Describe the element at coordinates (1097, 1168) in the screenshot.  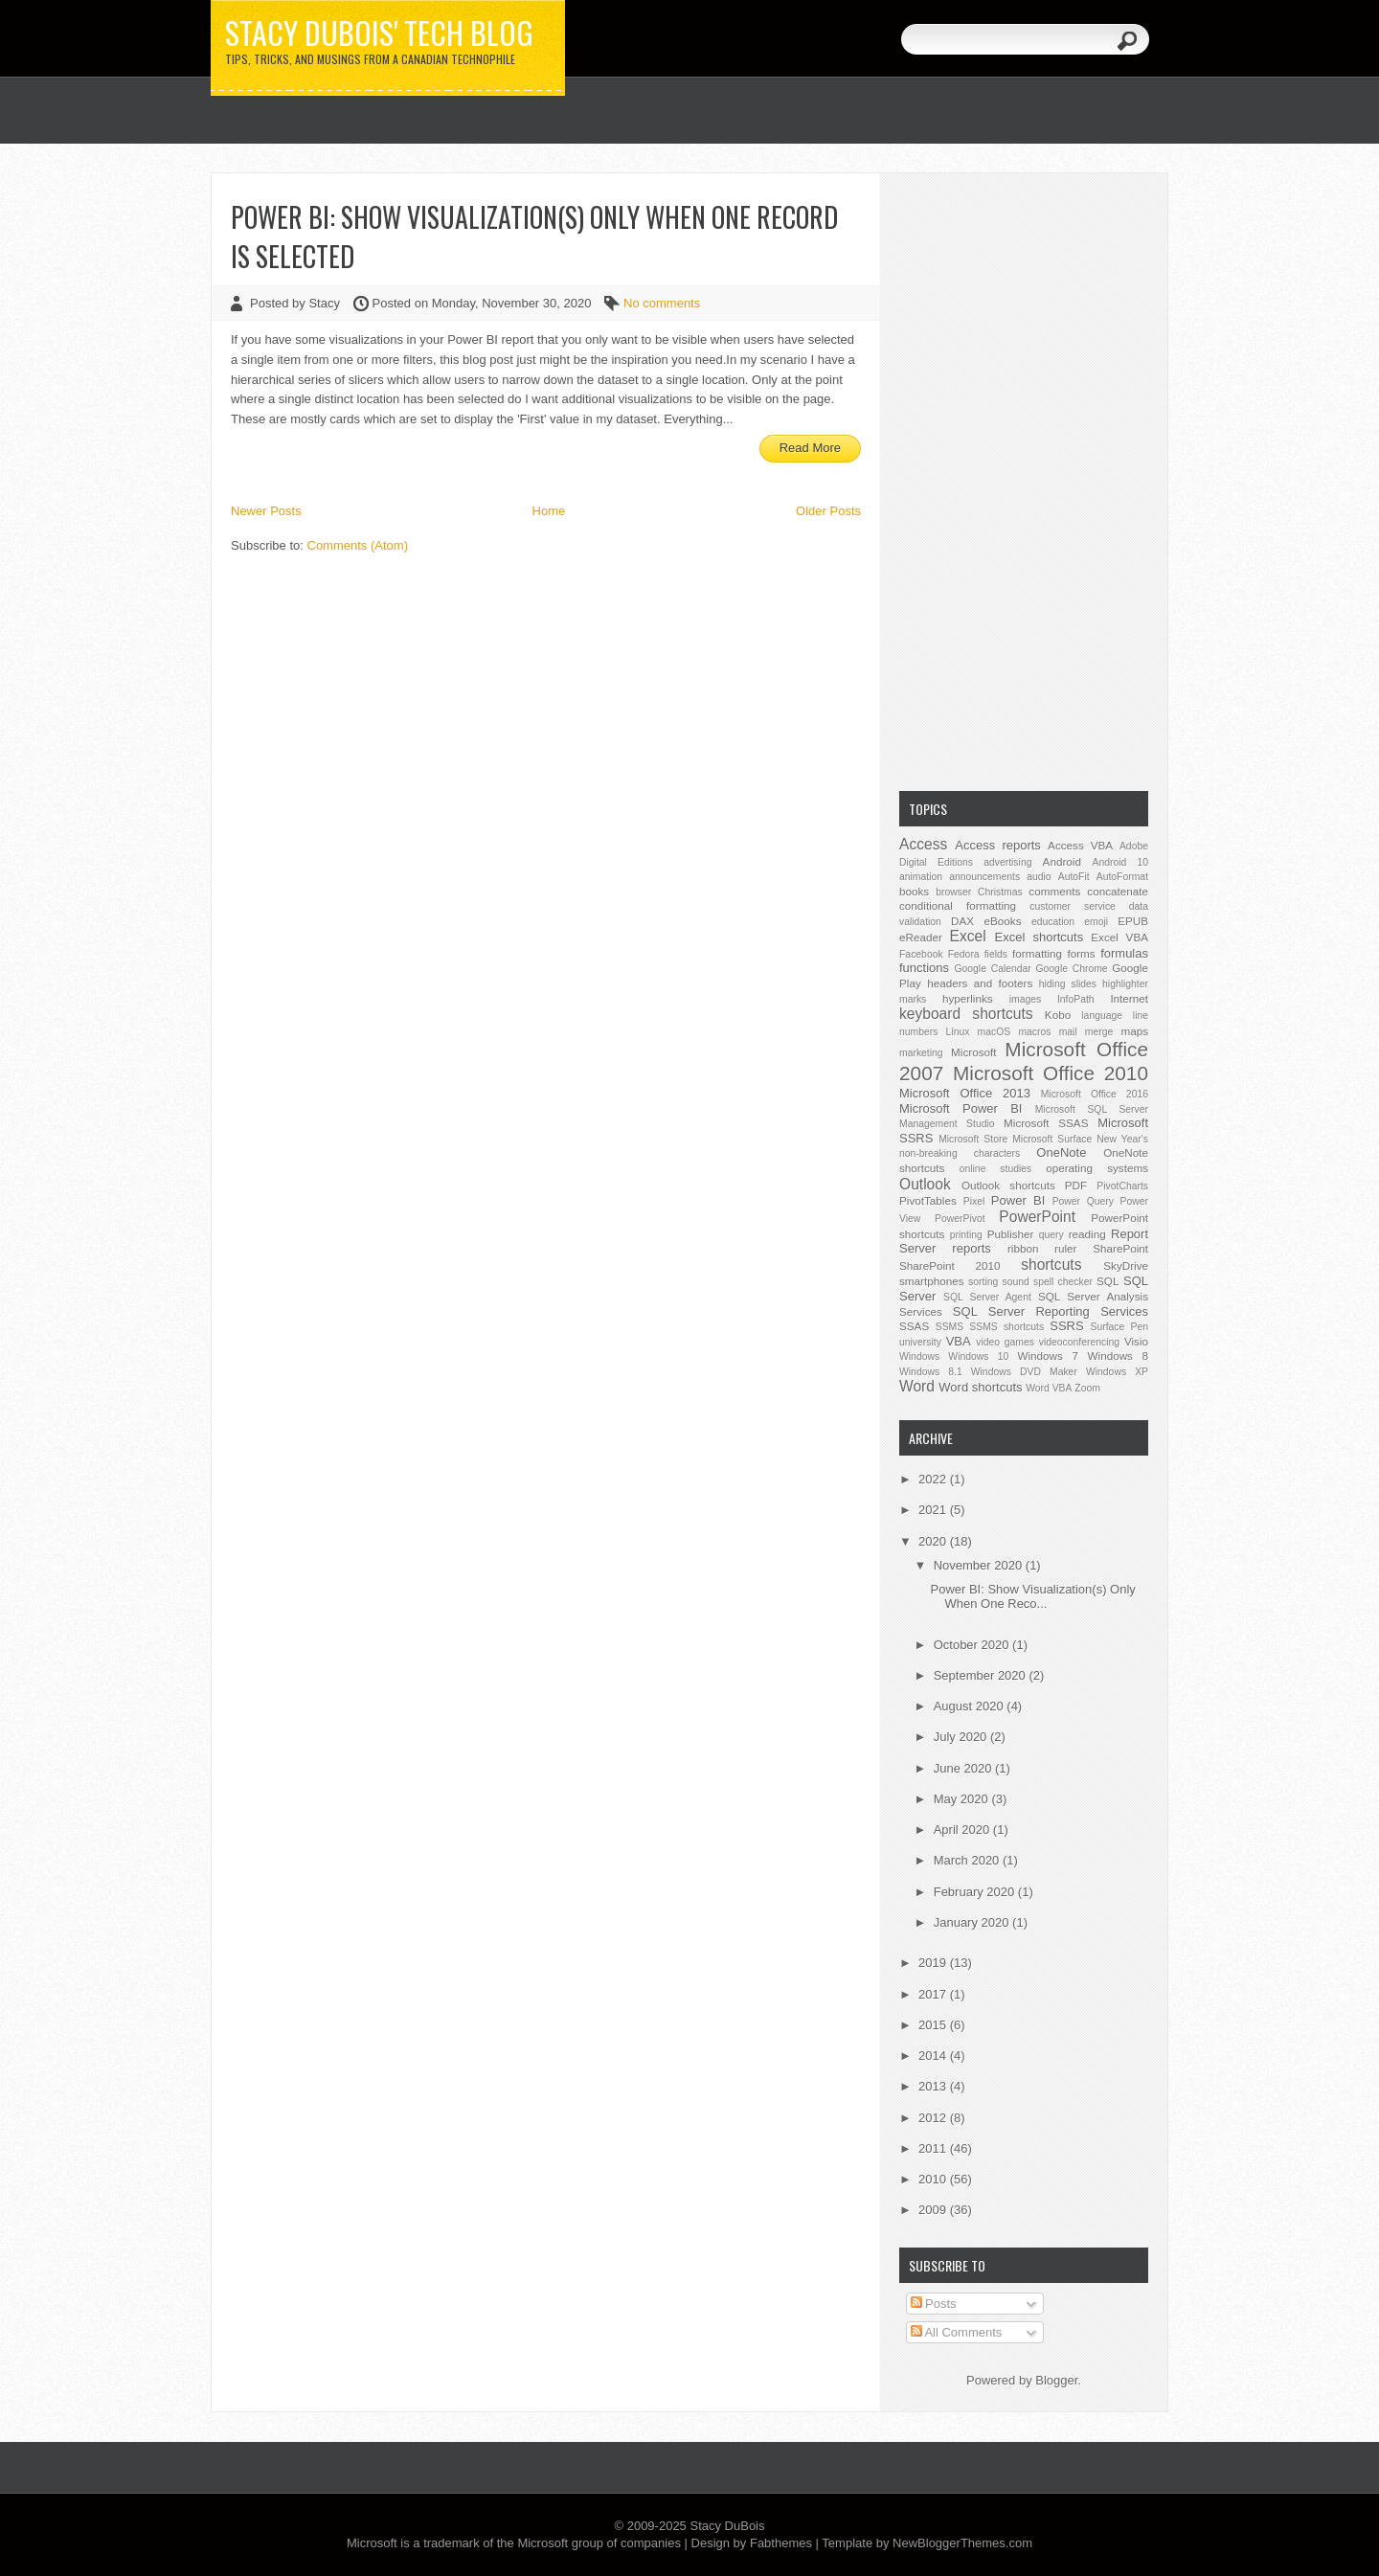
I see `operating systems` at that location.